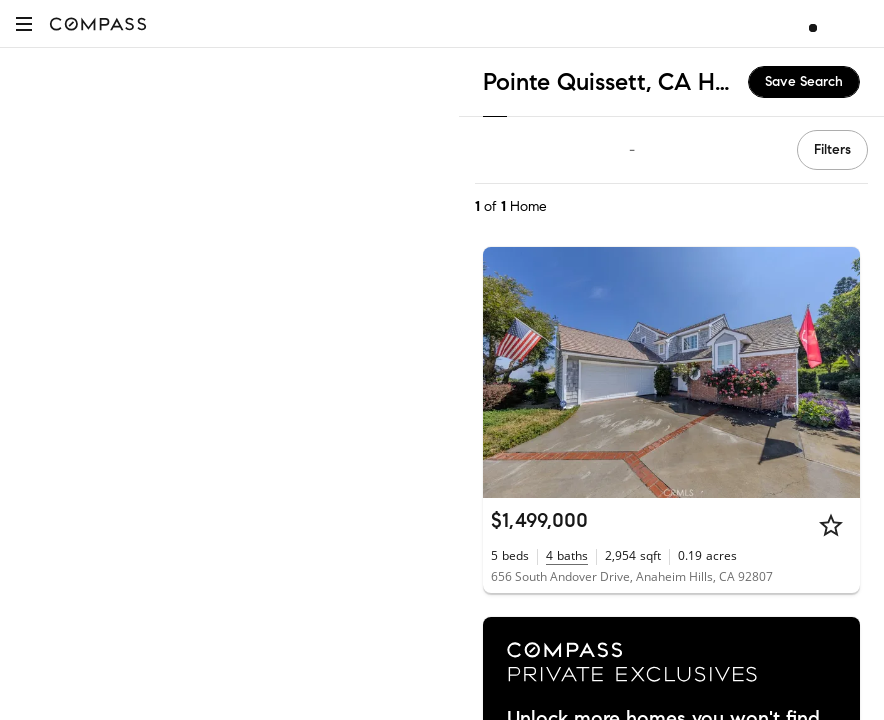 This screenshot has width=884, height=720. Describe the element at coordinates (24, 23) in the screenshot. I see `[button]` at that location.